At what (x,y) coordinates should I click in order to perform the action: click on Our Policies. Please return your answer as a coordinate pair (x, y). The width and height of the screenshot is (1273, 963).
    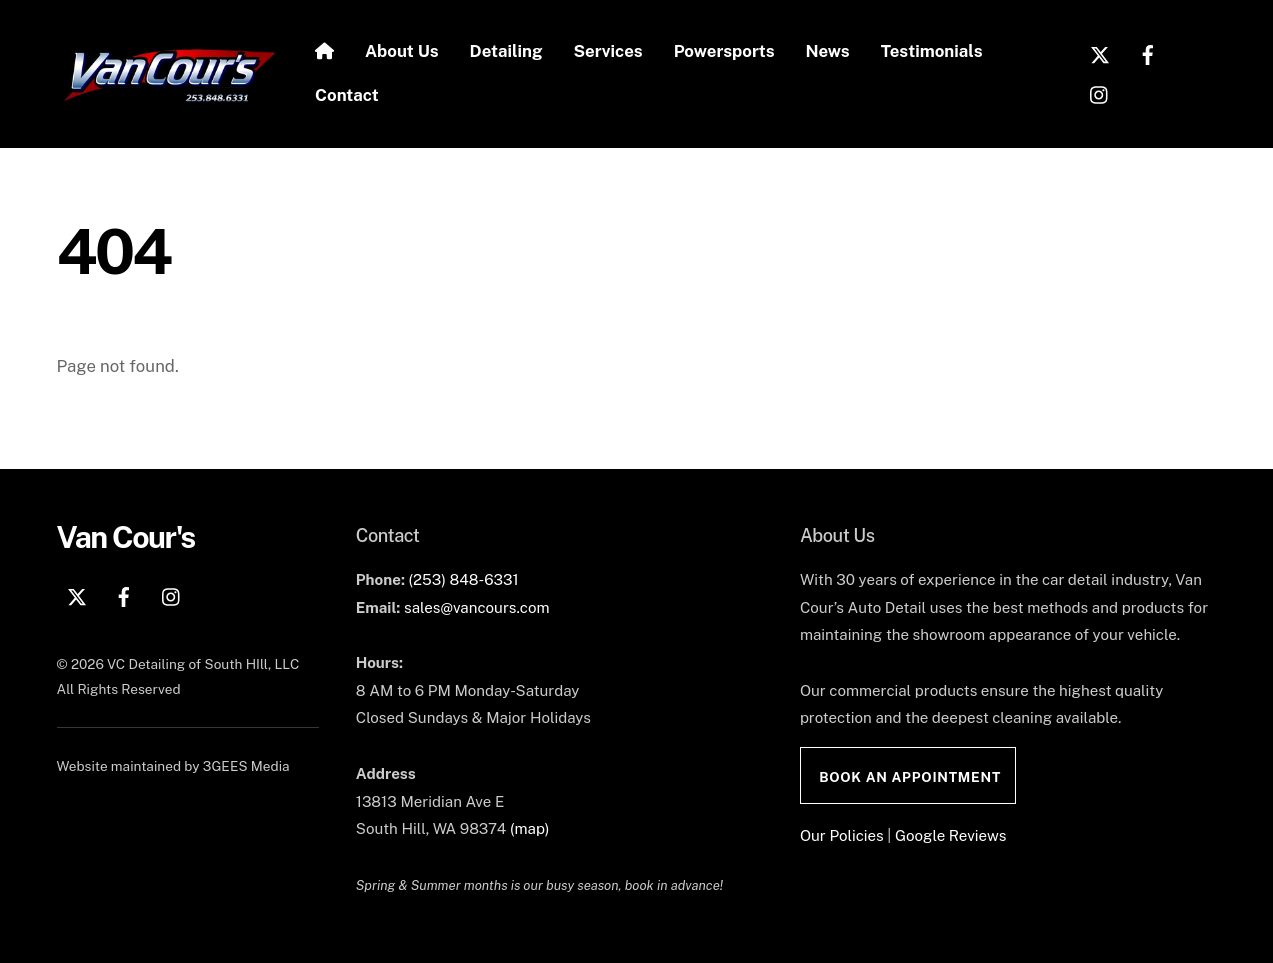
    Looking at the image, I should click on (842, 835).